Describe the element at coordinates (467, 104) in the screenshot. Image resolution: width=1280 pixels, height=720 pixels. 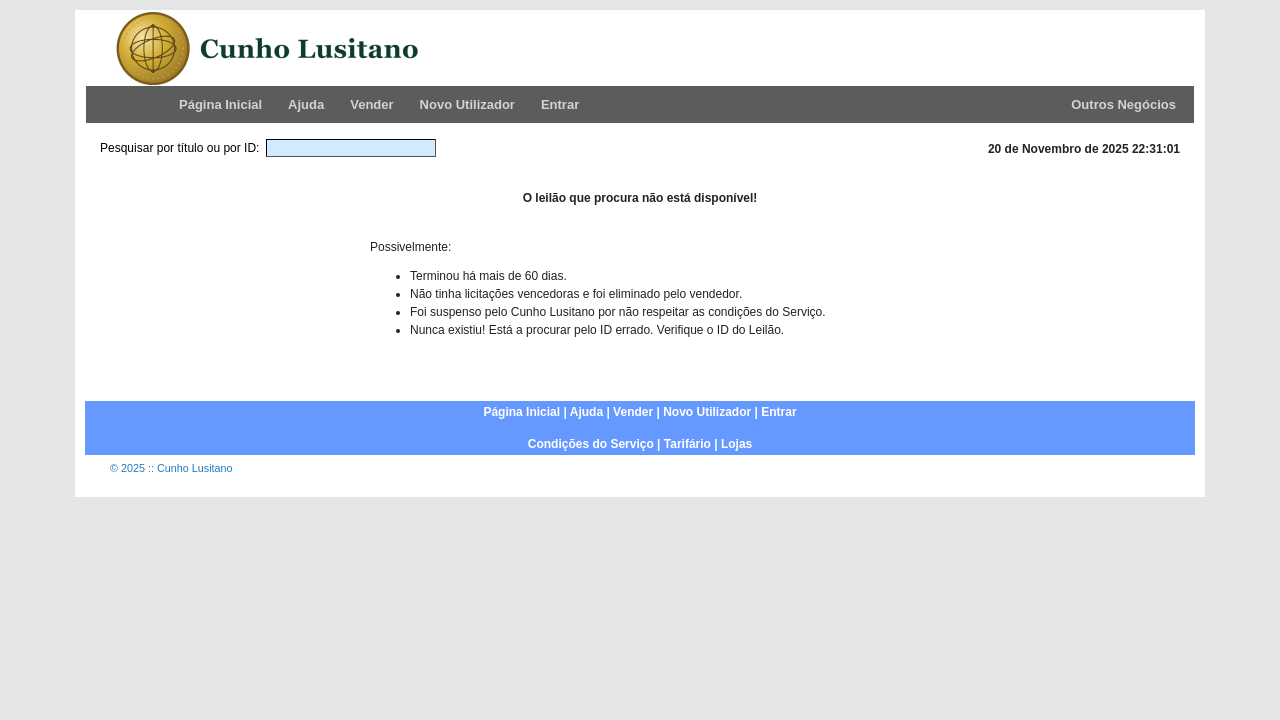
I see `Novo Utilizador` at that location.